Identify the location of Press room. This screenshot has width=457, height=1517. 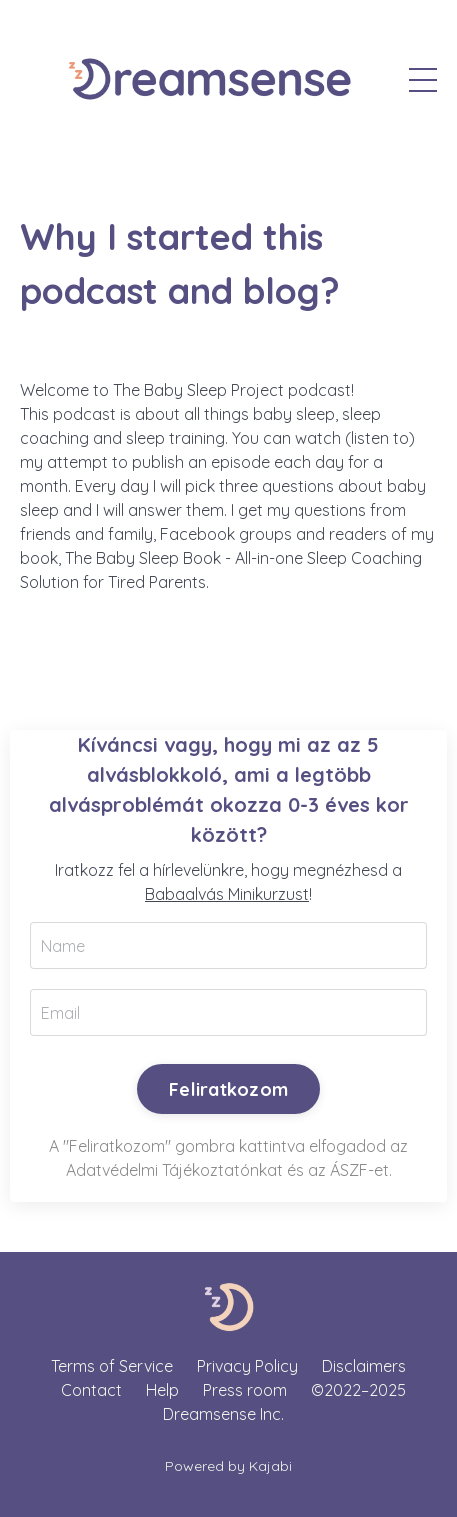
(245, 1390).